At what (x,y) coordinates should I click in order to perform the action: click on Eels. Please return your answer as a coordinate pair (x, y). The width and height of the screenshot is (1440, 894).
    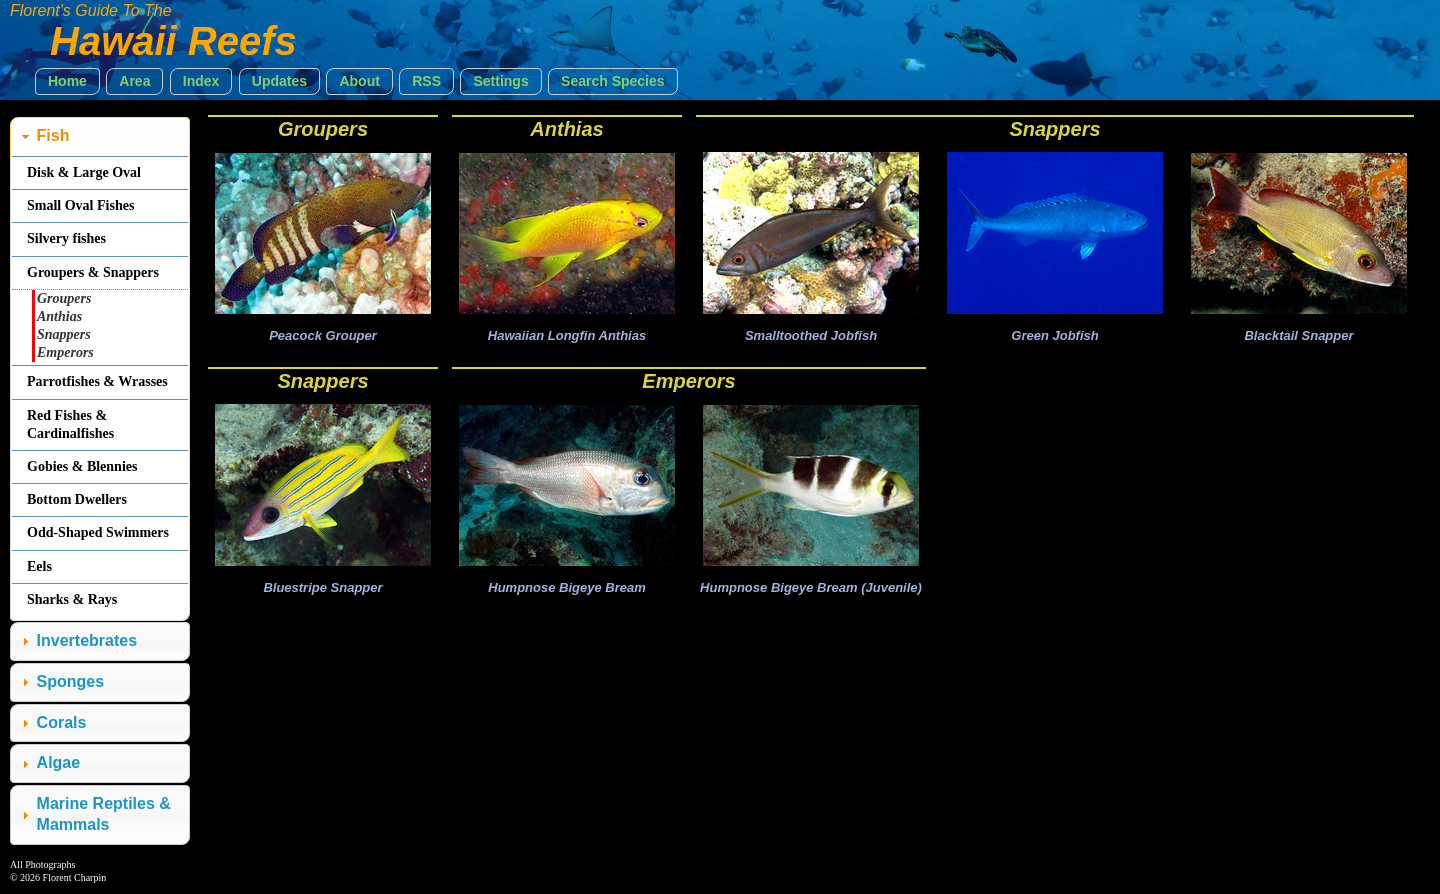
    Looking at the image, I should click on (39, 566).